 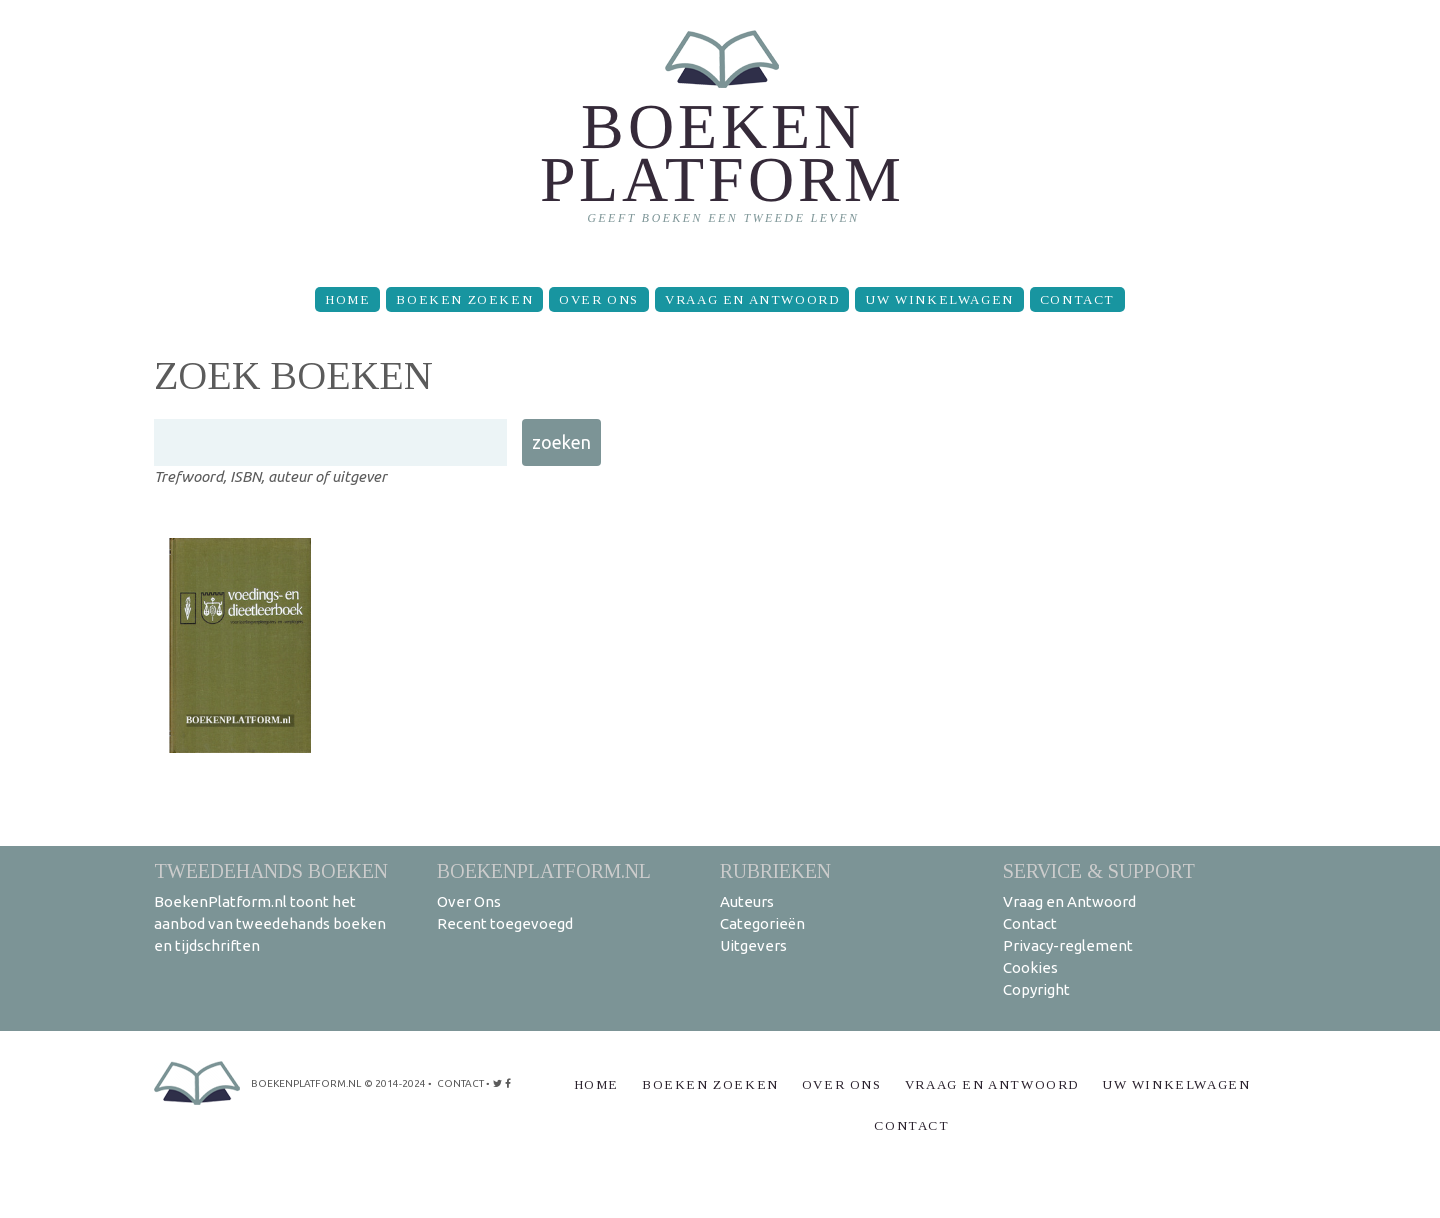 What do you see at coordinates (1099, 870) in the screenshot?
I see `Service & support` at bounding box center [1099, 870].